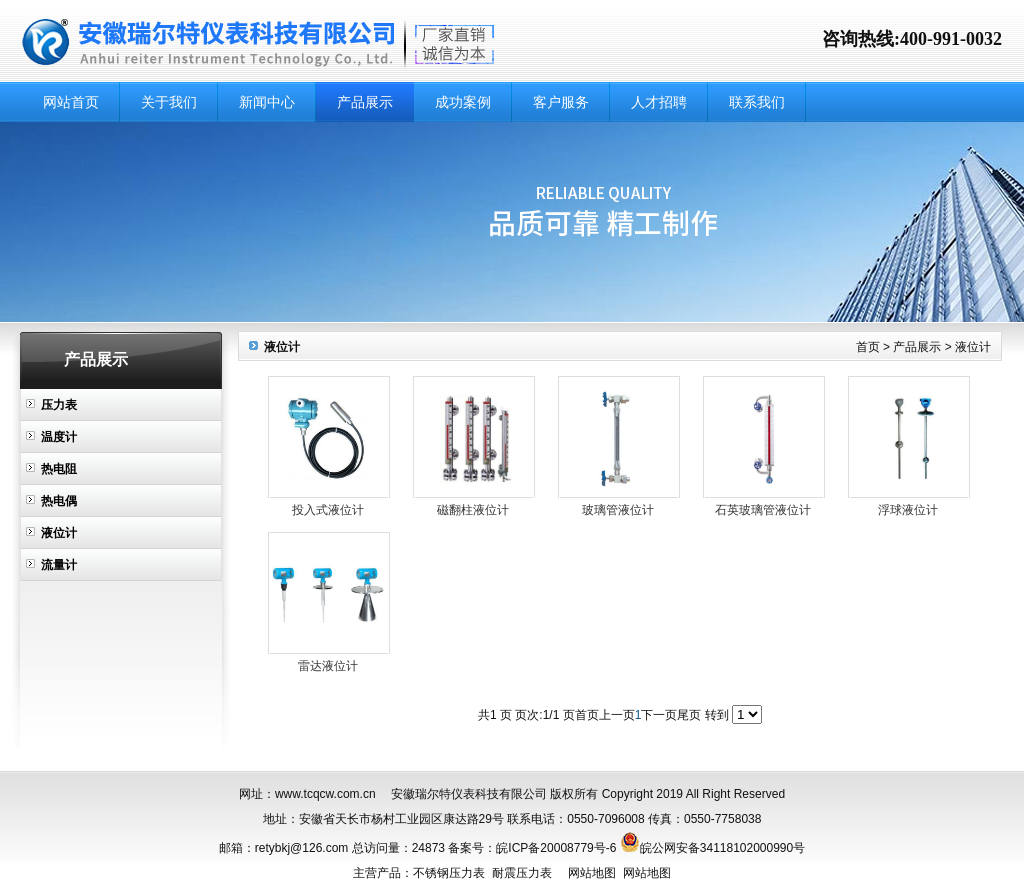 Image resolution: width=1024 pixels, height=886 pixels. I want to click on 客户服务, so click(561, 102).